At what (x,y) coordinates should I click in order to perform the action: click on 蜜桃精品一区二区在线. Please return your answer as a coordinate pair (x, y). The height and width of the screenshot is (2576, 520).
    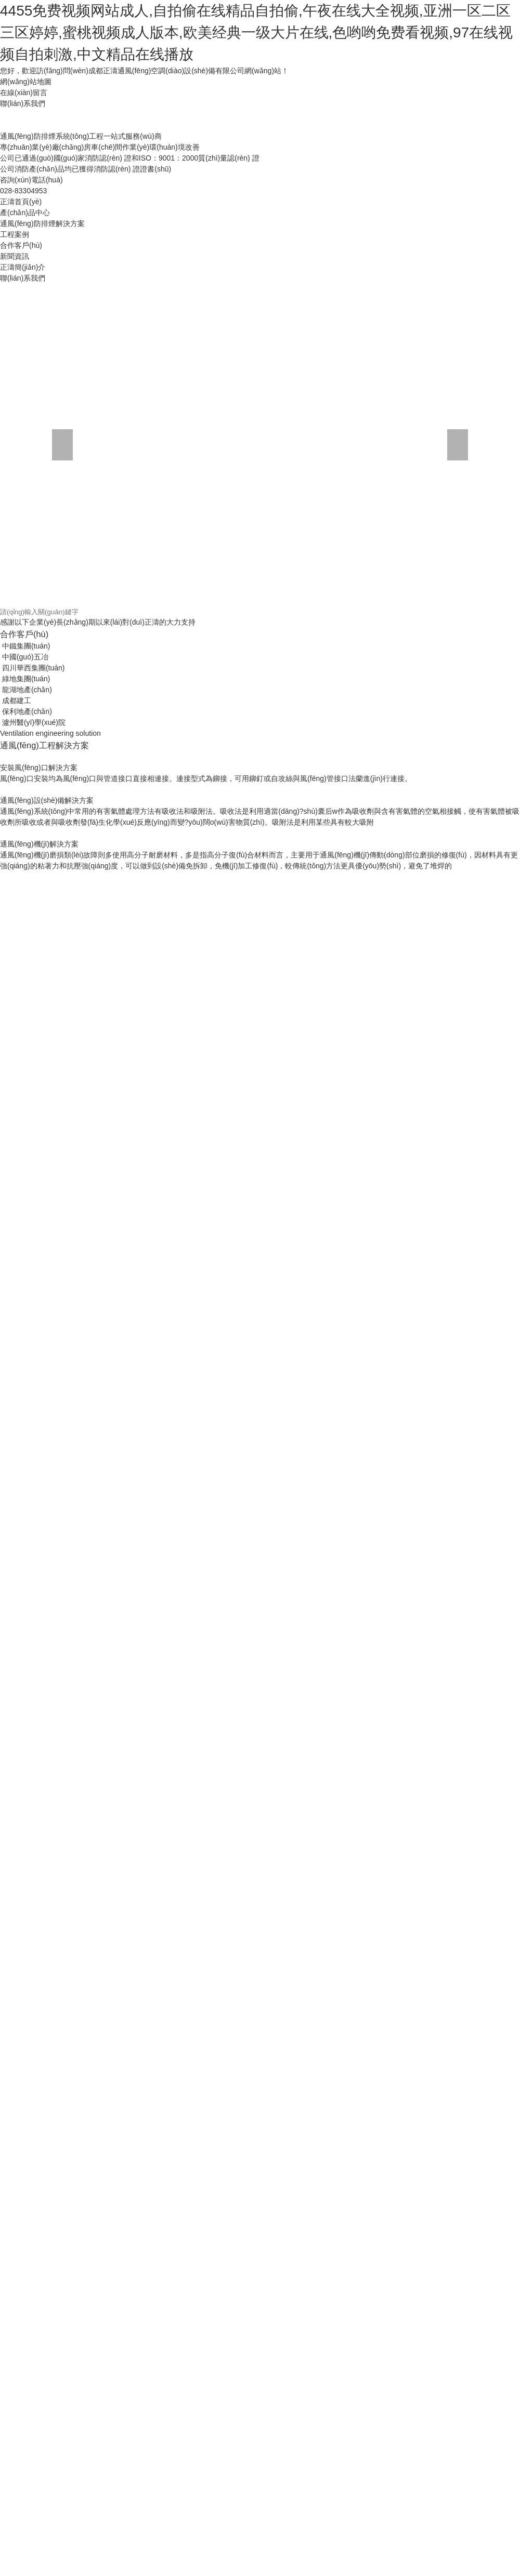
    Looking at the image, I should click on (93, 2439).